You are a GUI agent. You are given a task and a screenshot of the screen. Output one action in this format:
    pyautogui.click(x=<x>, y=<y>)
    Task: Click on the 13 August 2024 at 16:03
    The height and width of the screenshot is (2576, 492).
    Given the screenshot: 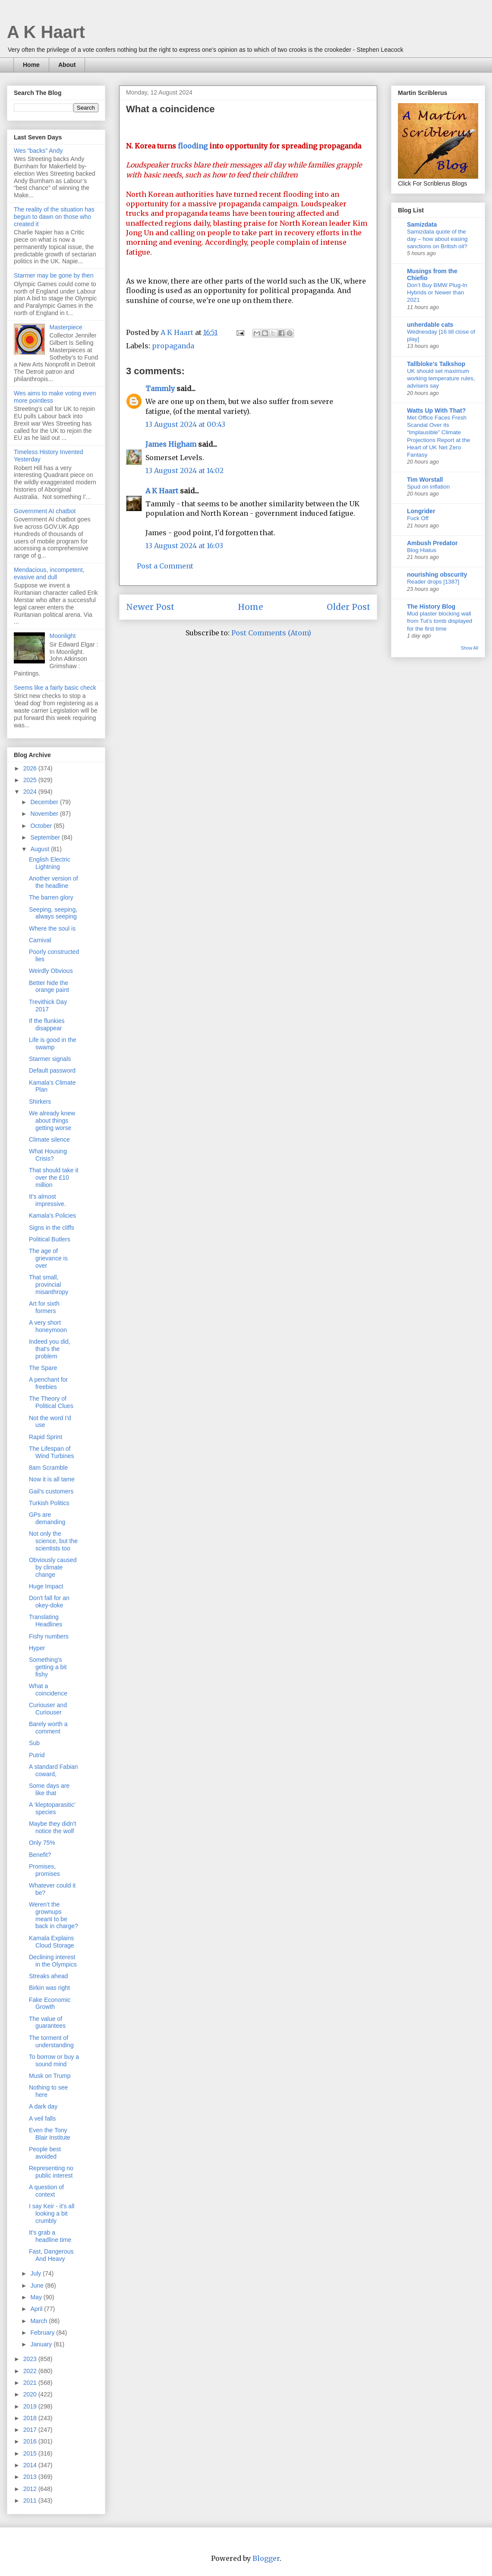 What is the action you would take?
    pyautogui.click(x=184, y=545)
    